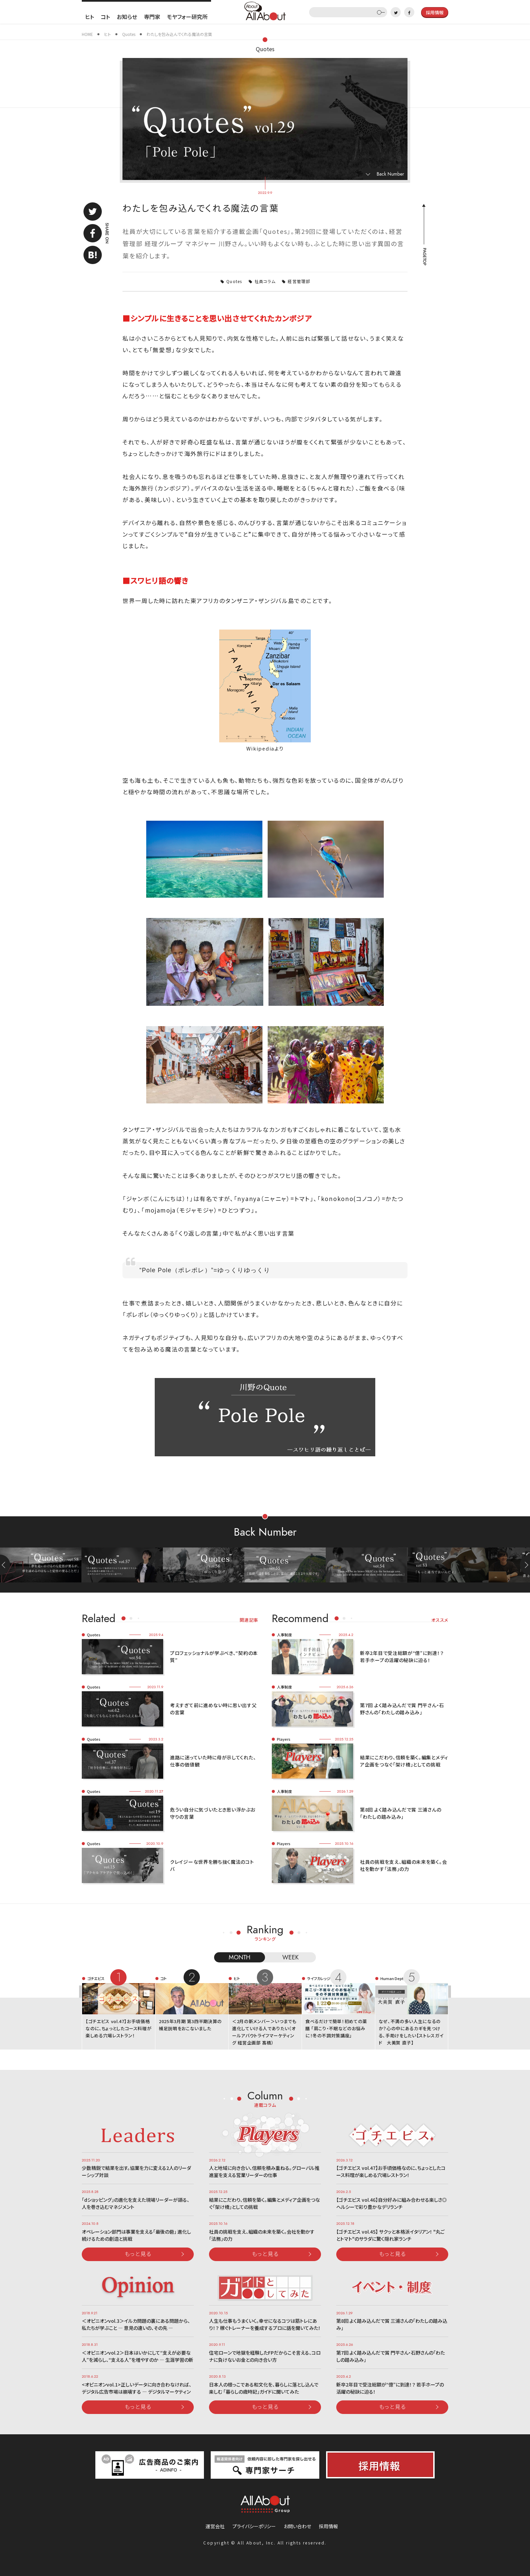 Image resolution: width=530 pixels, height=2576 pixels. Describe the element at coordinates (89, 17) in the screenshot. I see `ヒト` at that location.